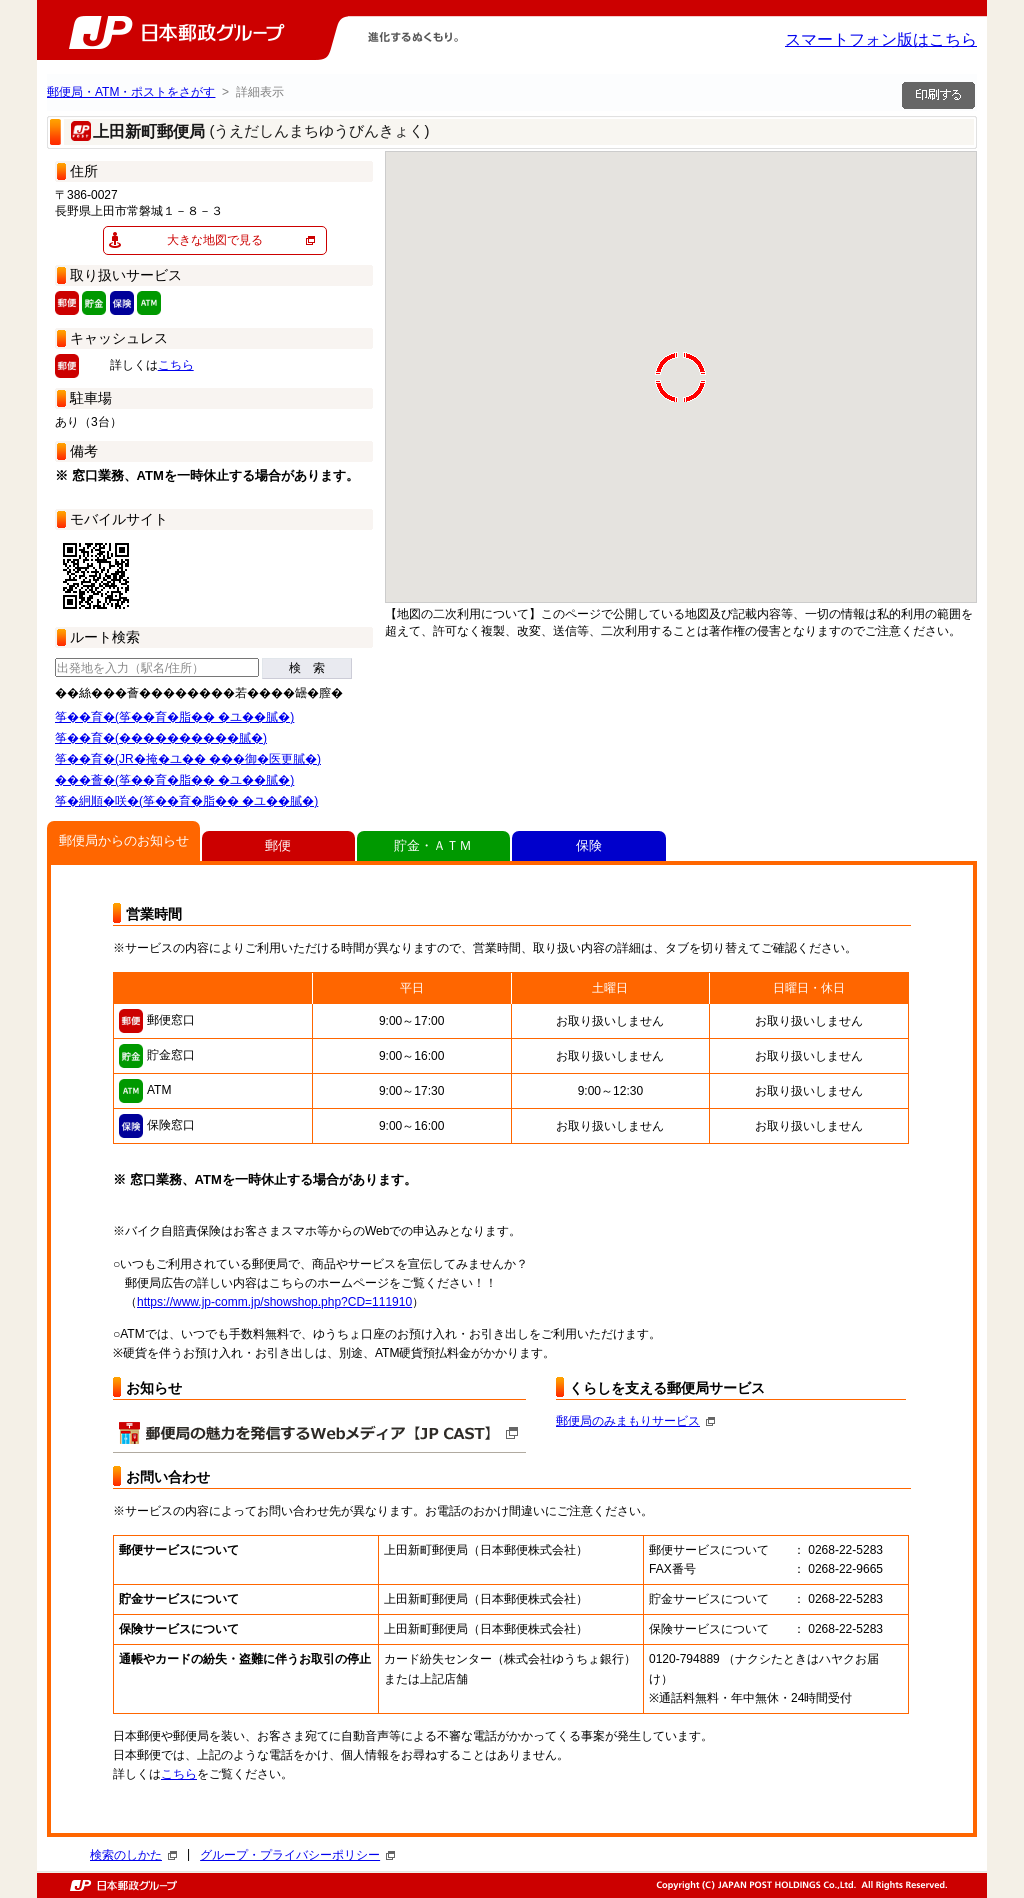  I want to click on [button], so click(874, 415).